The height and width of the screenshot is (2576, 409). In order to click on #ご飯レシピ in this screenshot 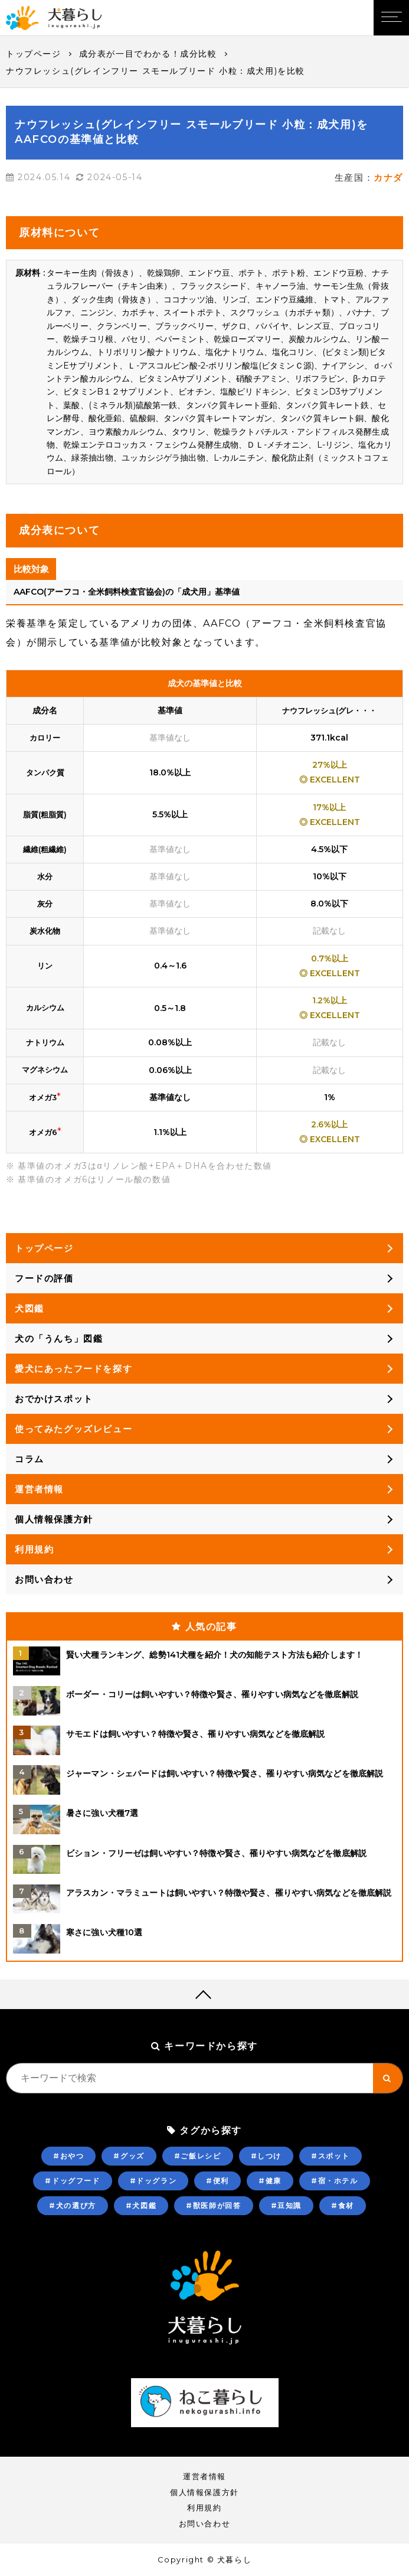, I will do `click(197, 2155)`.